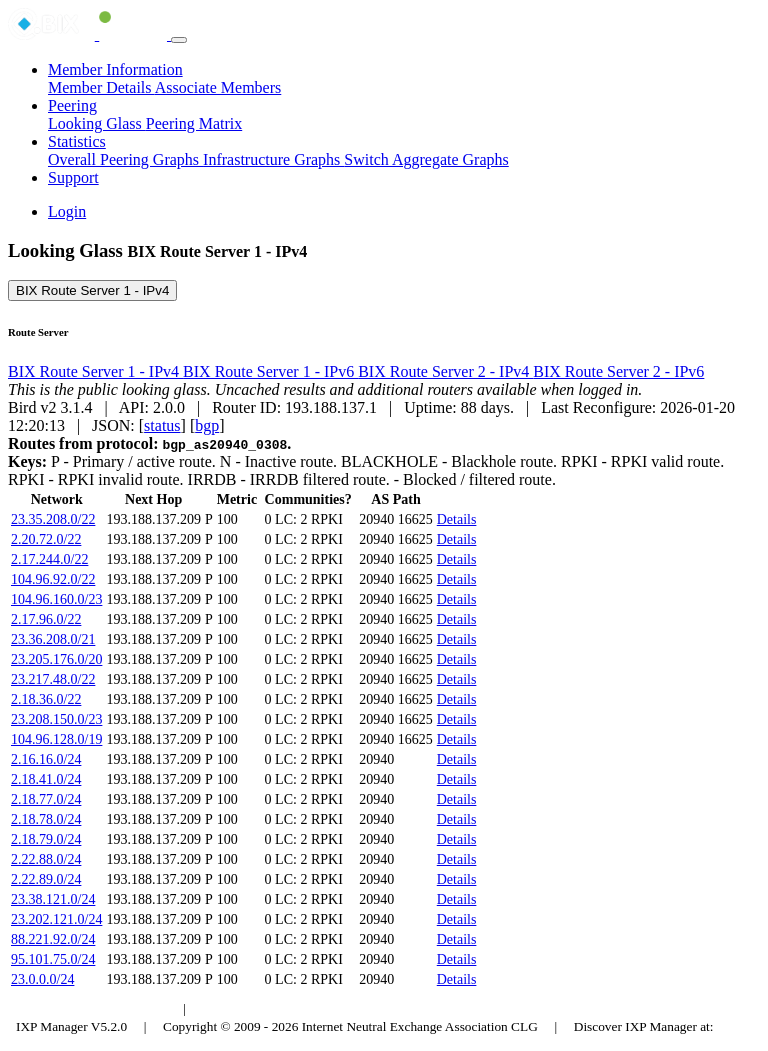 Image resolution: width=768 pixels, height=1051 pixels. I want to click on Infrastructure Graphs, so click(273, 159).